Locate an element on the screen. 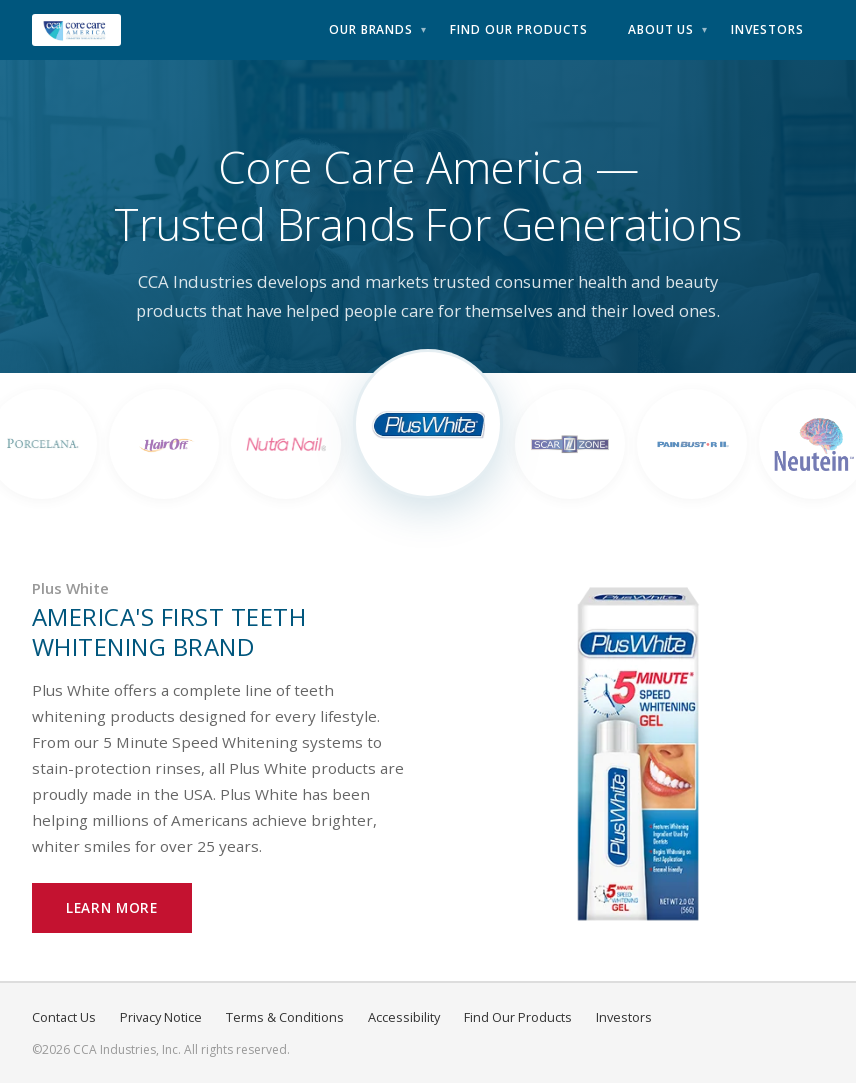 This screenshot has height=1083, width=856. Investors is located at coordinates (767, 29).